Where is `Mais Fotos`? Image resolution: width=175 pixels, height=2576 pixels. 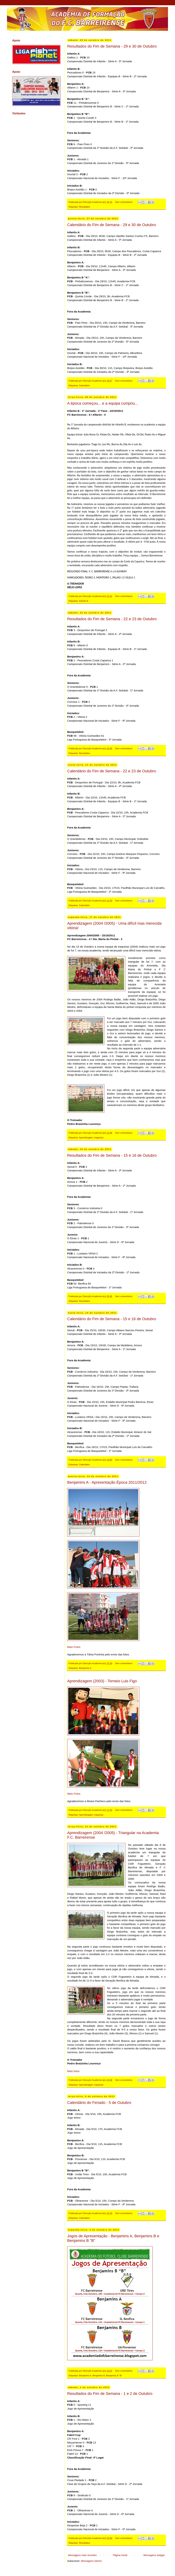
Mais Fotos is located at coordinates (73, 1646).